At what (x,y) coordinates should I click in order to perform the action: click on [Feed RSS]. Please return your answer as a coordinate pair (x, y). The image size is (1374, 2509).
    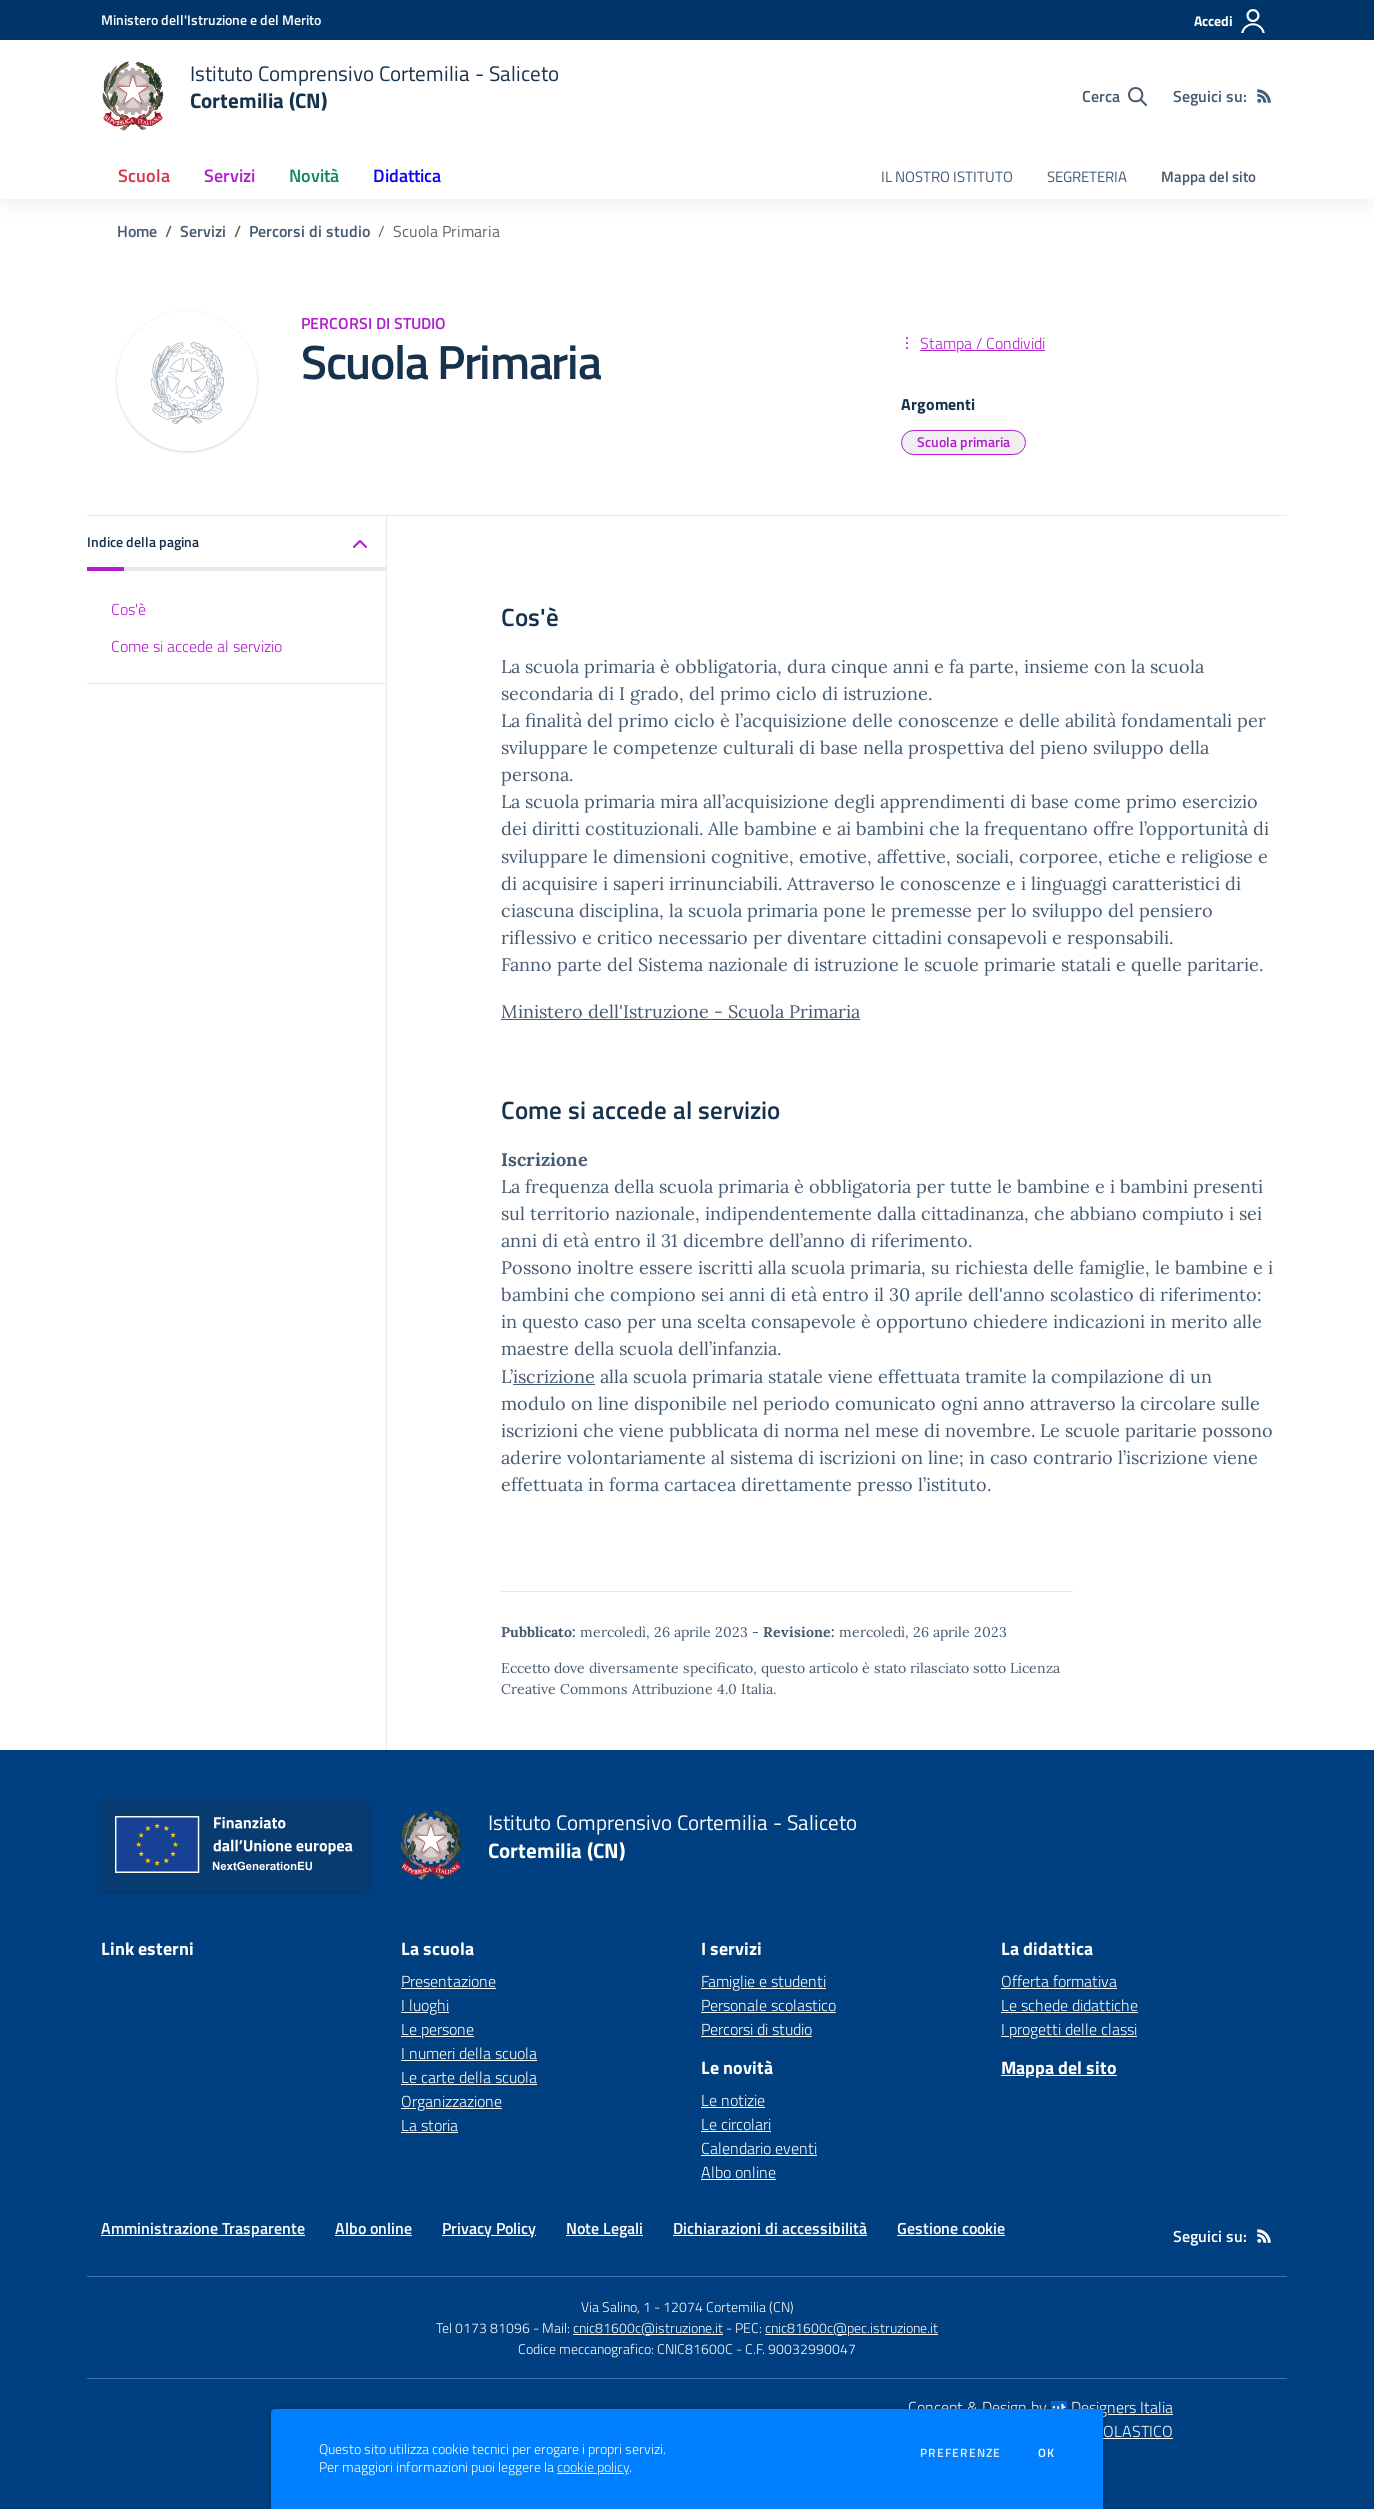
    Looking at the image, I should click on (1264, 96).